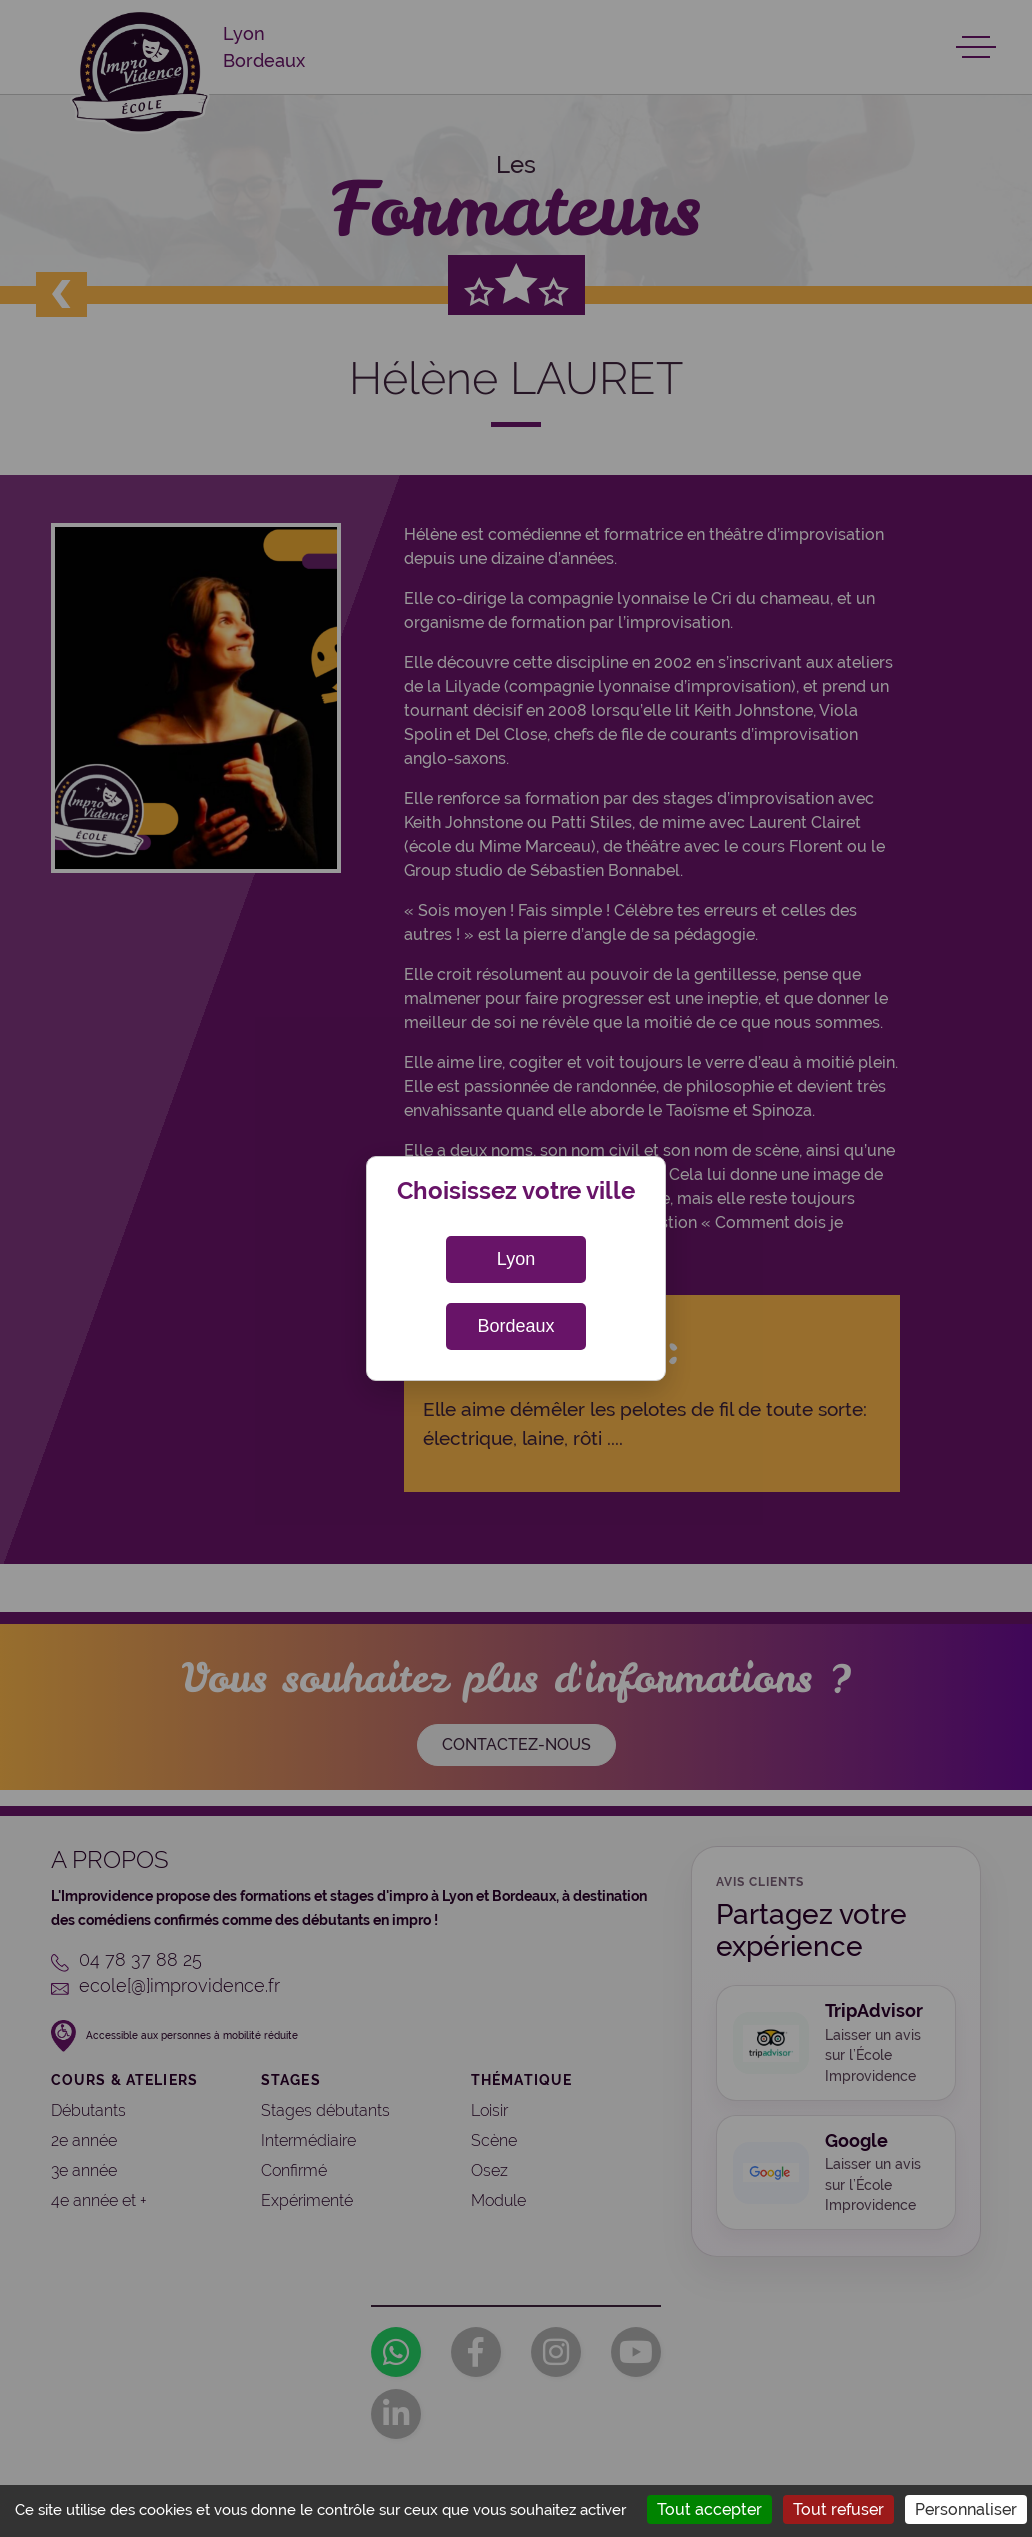  What do you see at coordinates (966, 2509) in the screenshot?
I see `Personnaliser [Personnaliser (fenêtre modale)]` at bounding box center [966, 2509].